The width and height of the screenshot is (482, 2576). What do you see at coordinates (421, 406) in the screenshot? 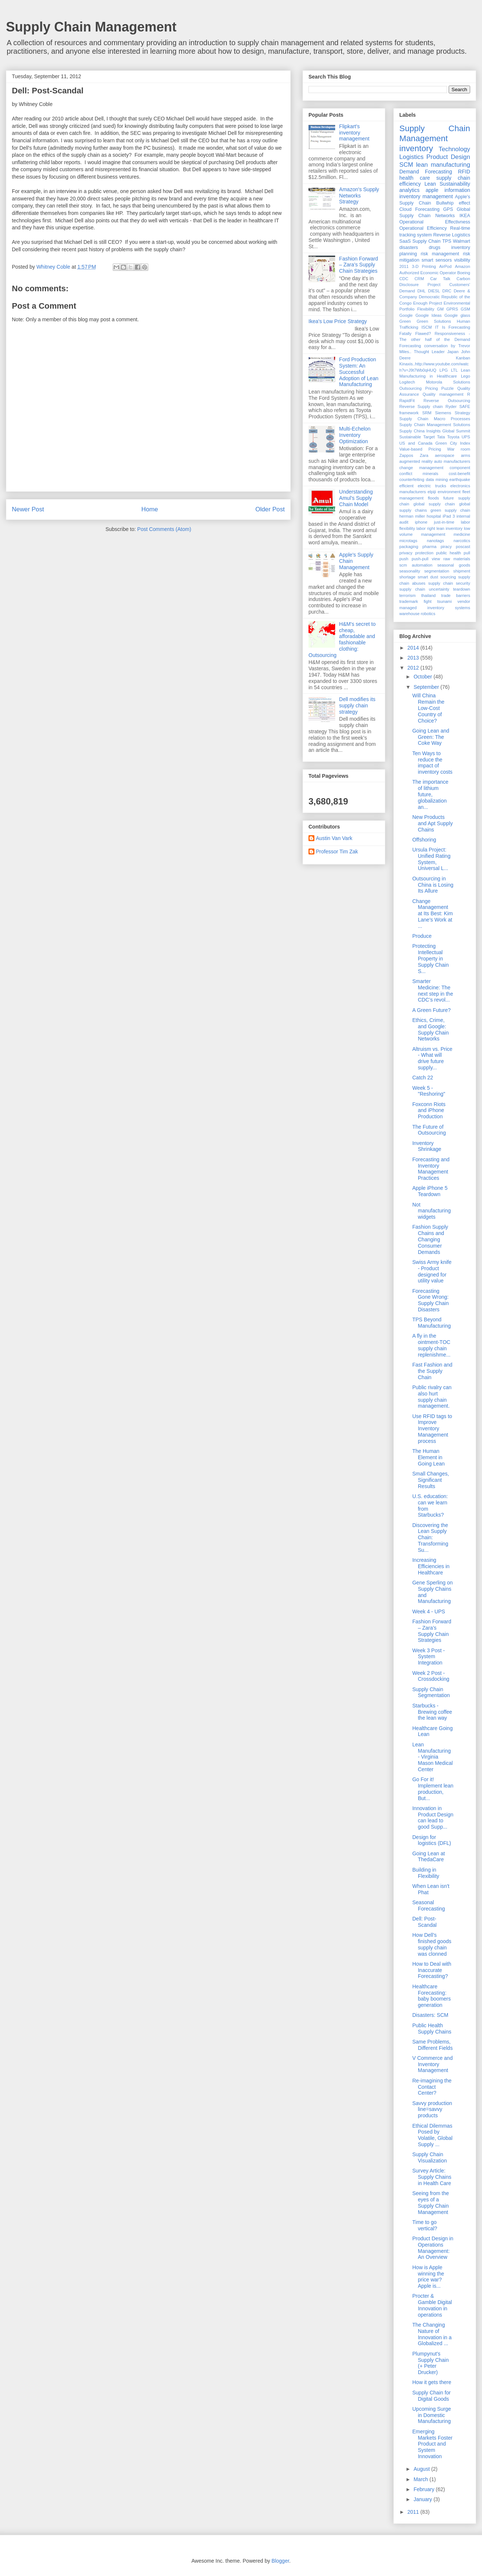
I see `Reverse Supply chain` at bounding box center [421, 406].